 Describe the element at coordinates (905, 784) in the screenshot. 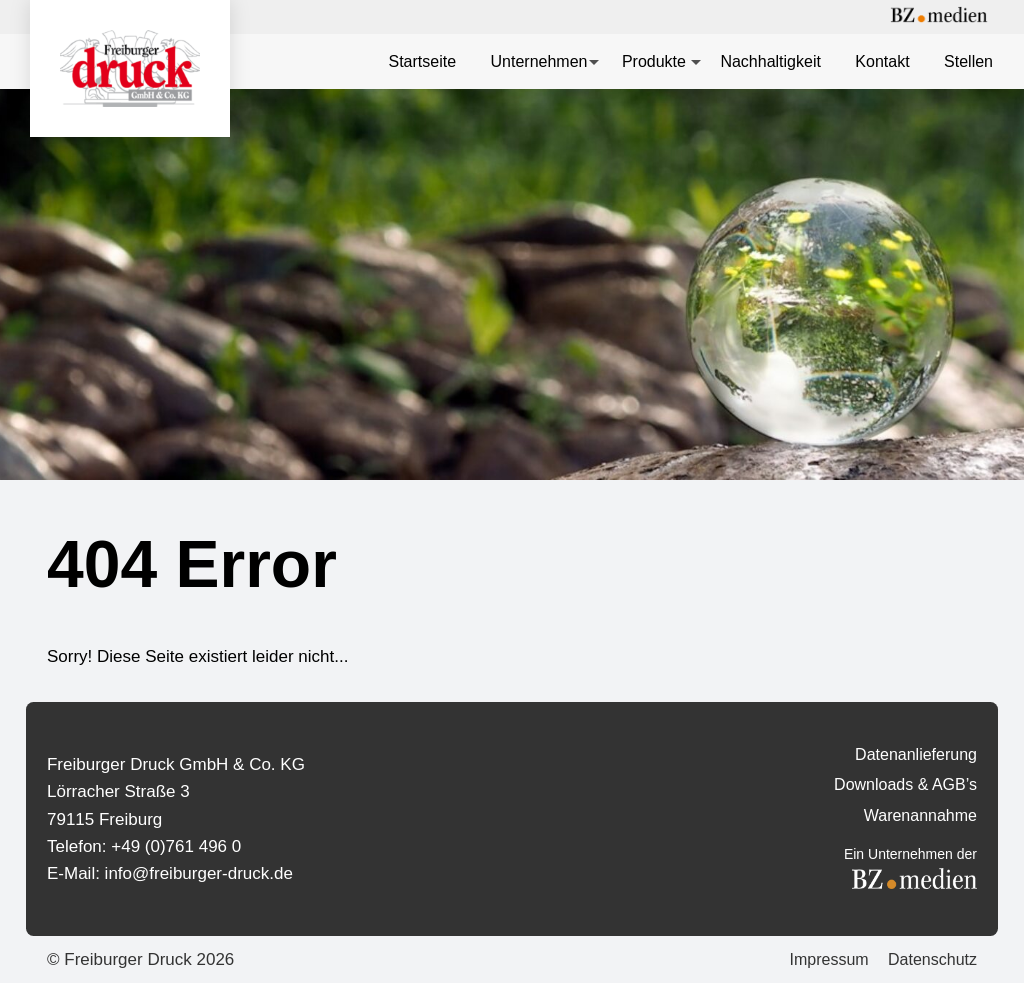

I see `Downloads & AGB’s` at that location.